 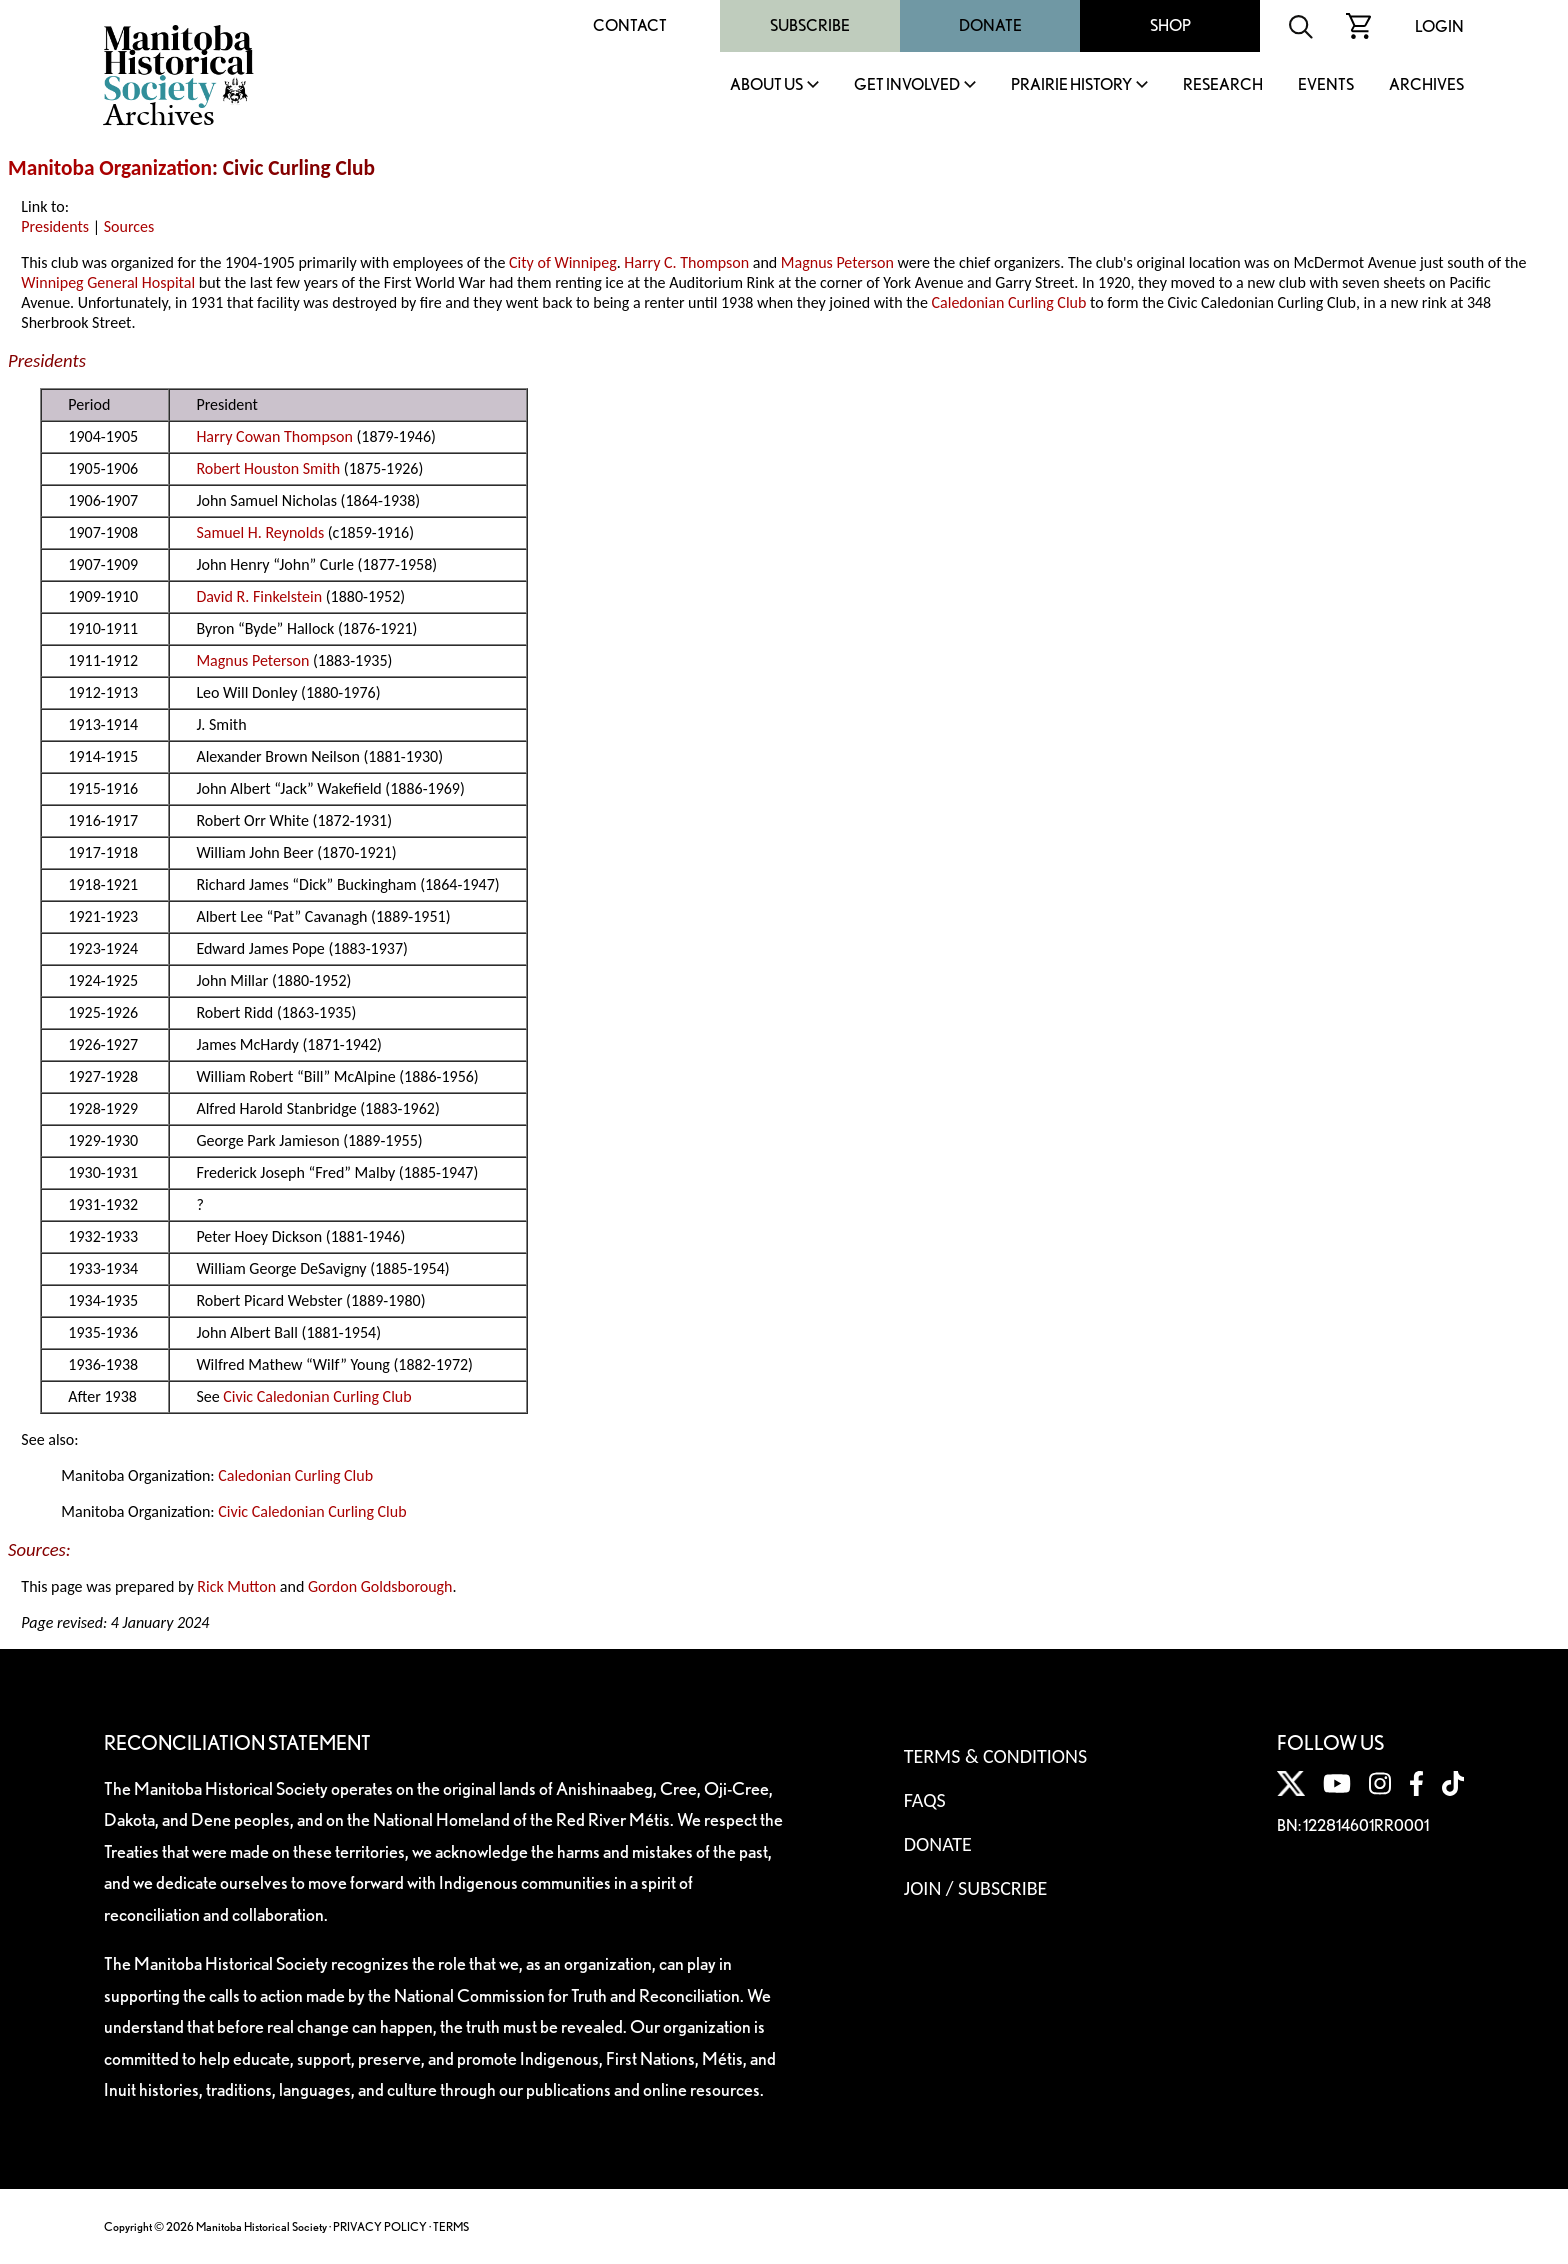 What do you see at coordinates (274, 436) in the screenshot?
I see `Harry Cowan Thompson` at bounding box center [274, 436].